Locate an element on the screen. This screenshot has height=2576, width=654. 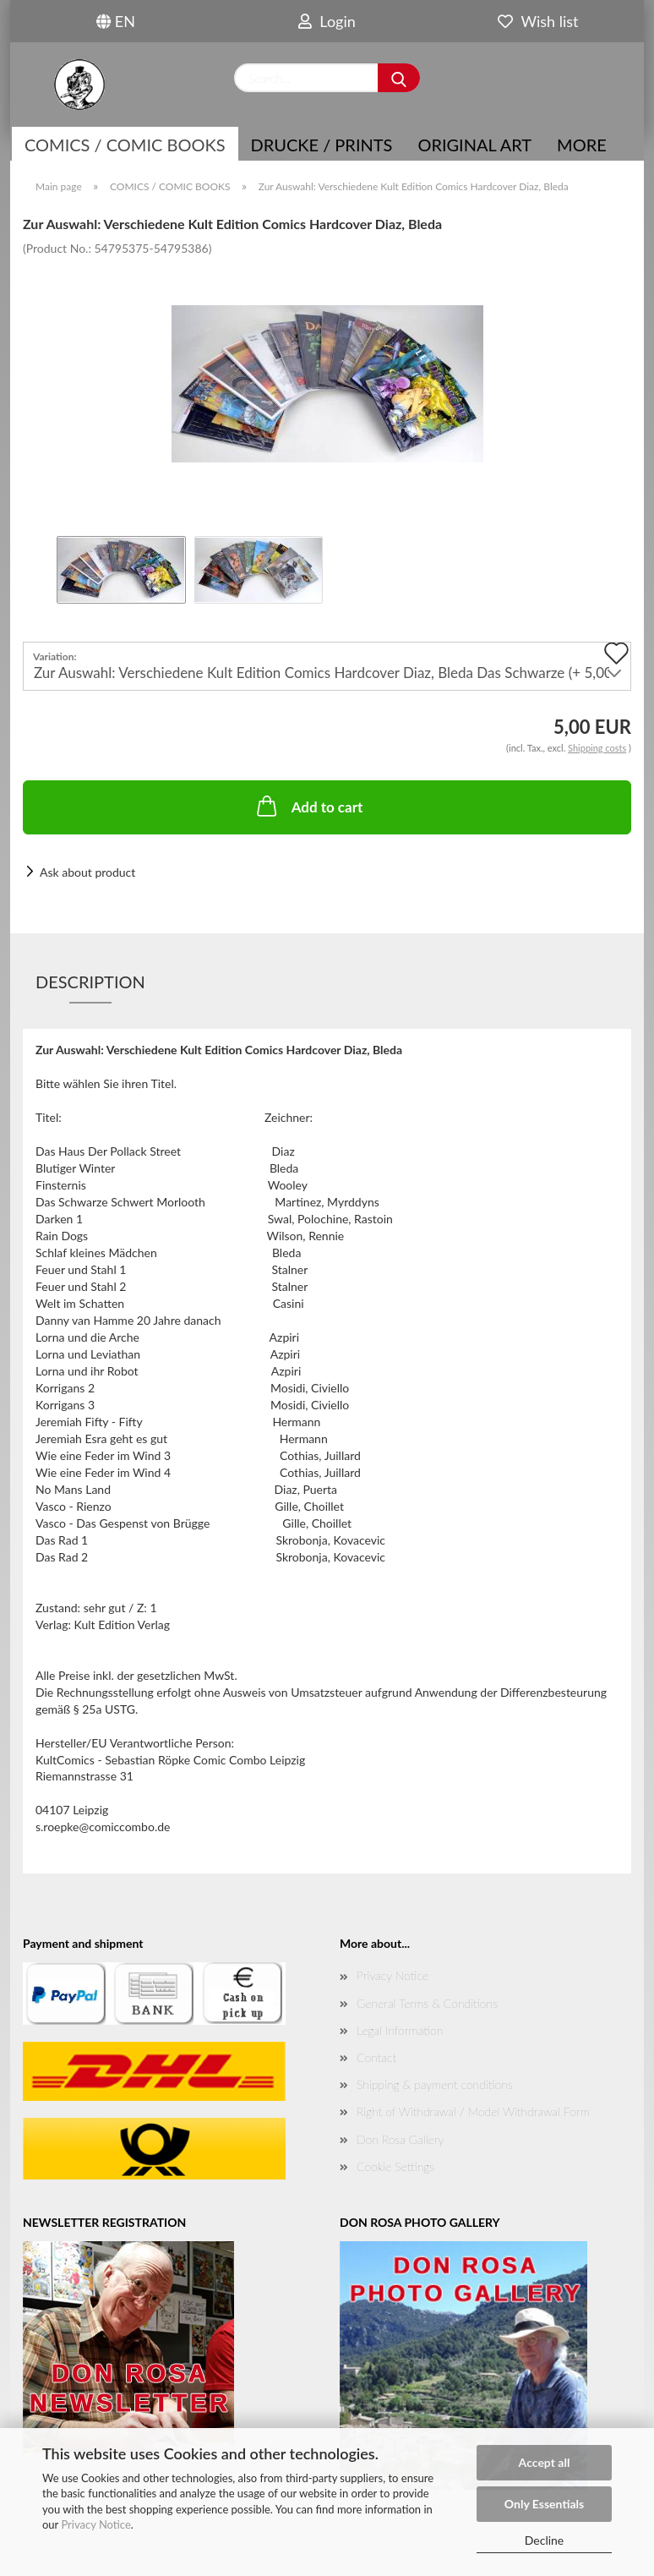
Wish list is located at coordinates (538, 21).